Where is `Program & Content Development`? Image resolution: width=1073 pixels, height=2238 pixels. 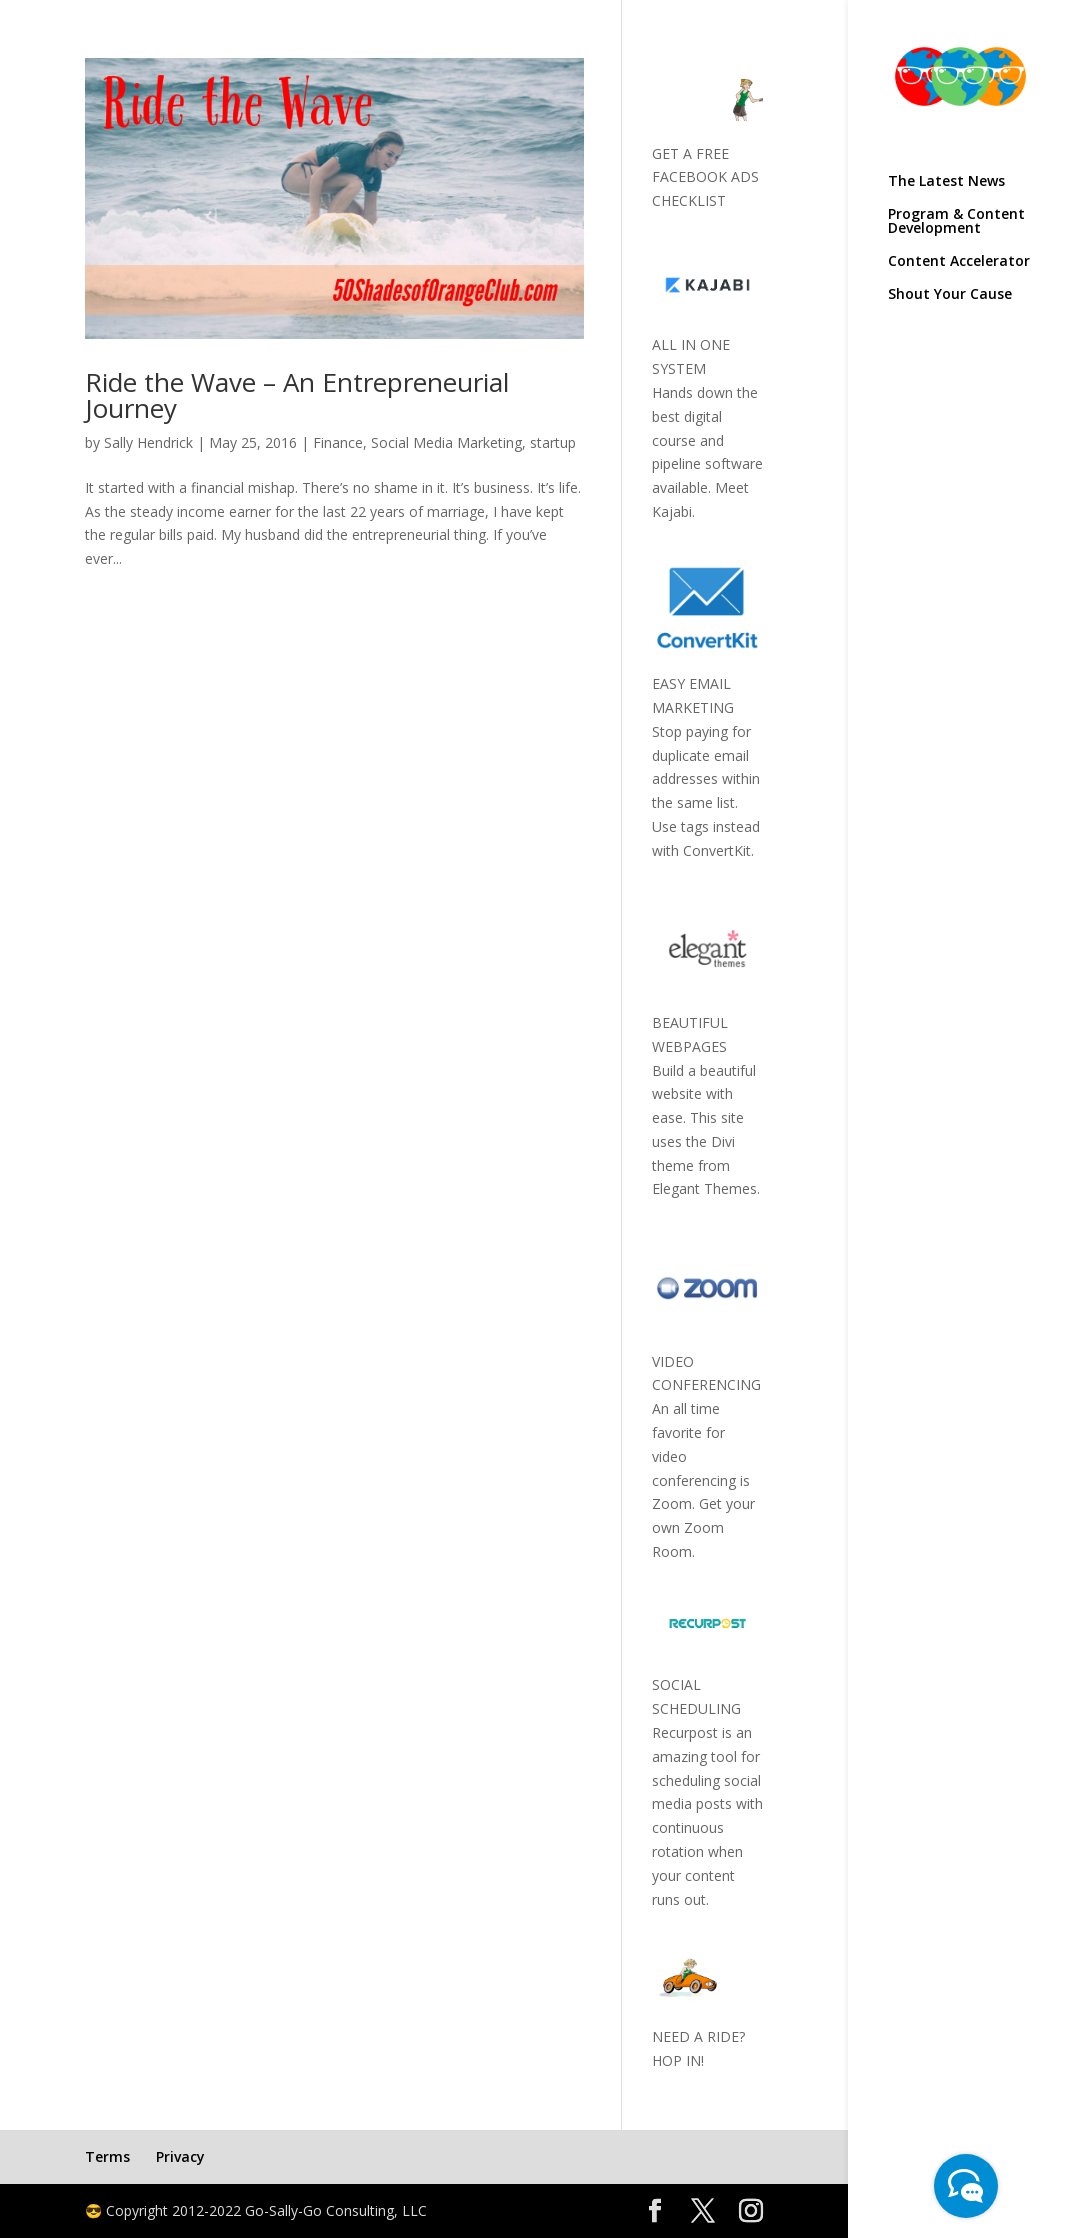 Program & Content Development is located at coordinates (956, 222).